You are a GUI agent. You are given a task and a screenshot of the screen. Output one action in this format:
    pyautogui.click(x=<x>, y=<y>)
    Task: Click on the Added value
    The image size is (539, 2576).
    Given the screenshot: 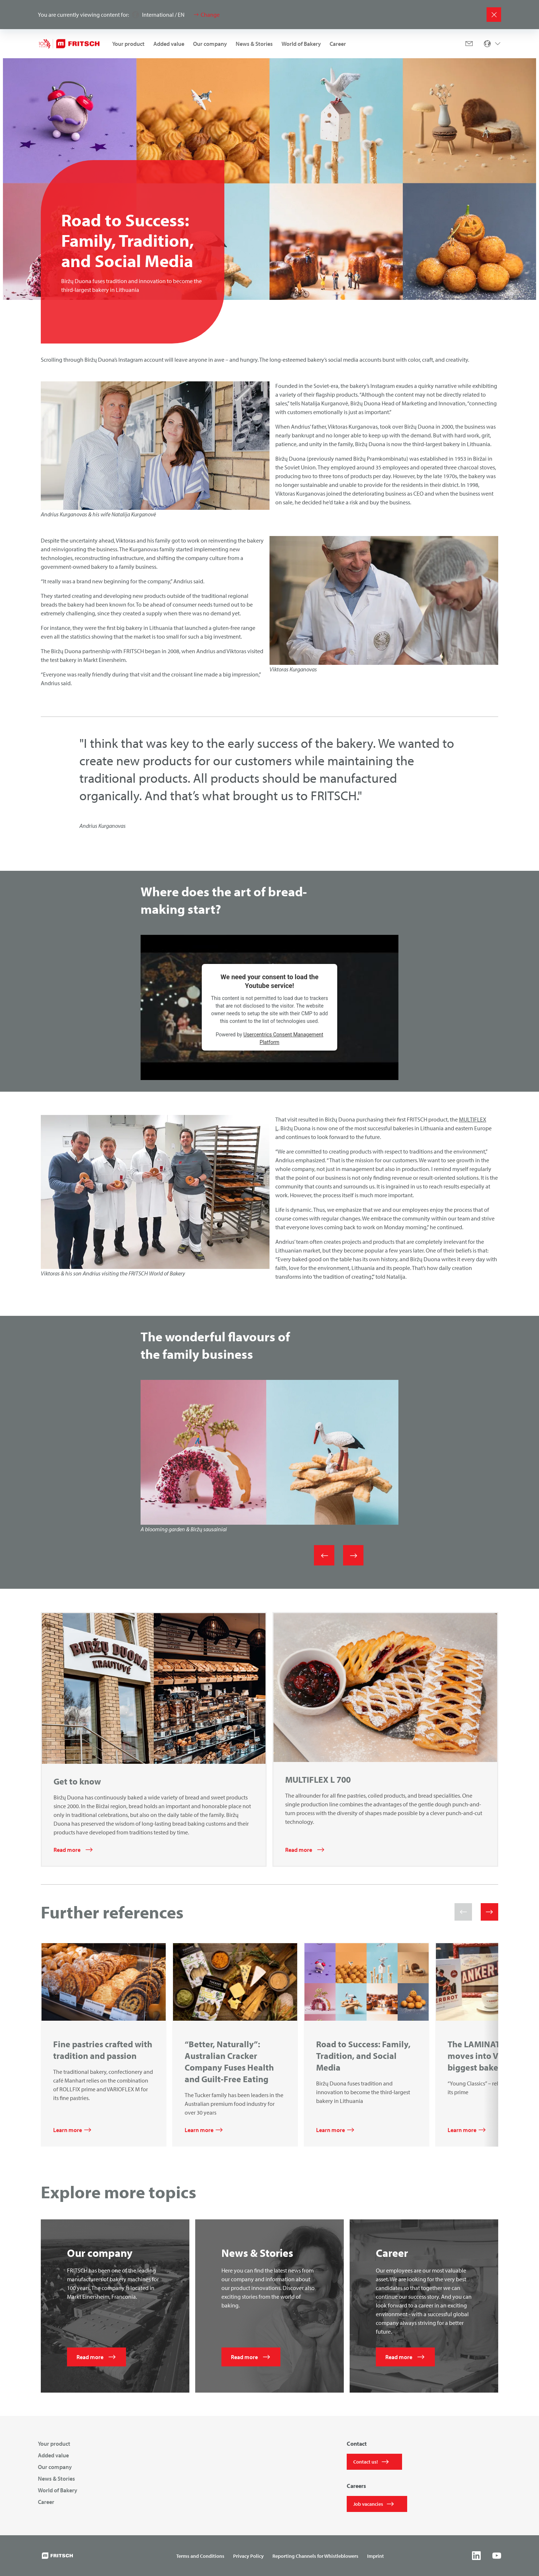 What is the action you would take?
    pyautogui.click(x=168, y=43)
    